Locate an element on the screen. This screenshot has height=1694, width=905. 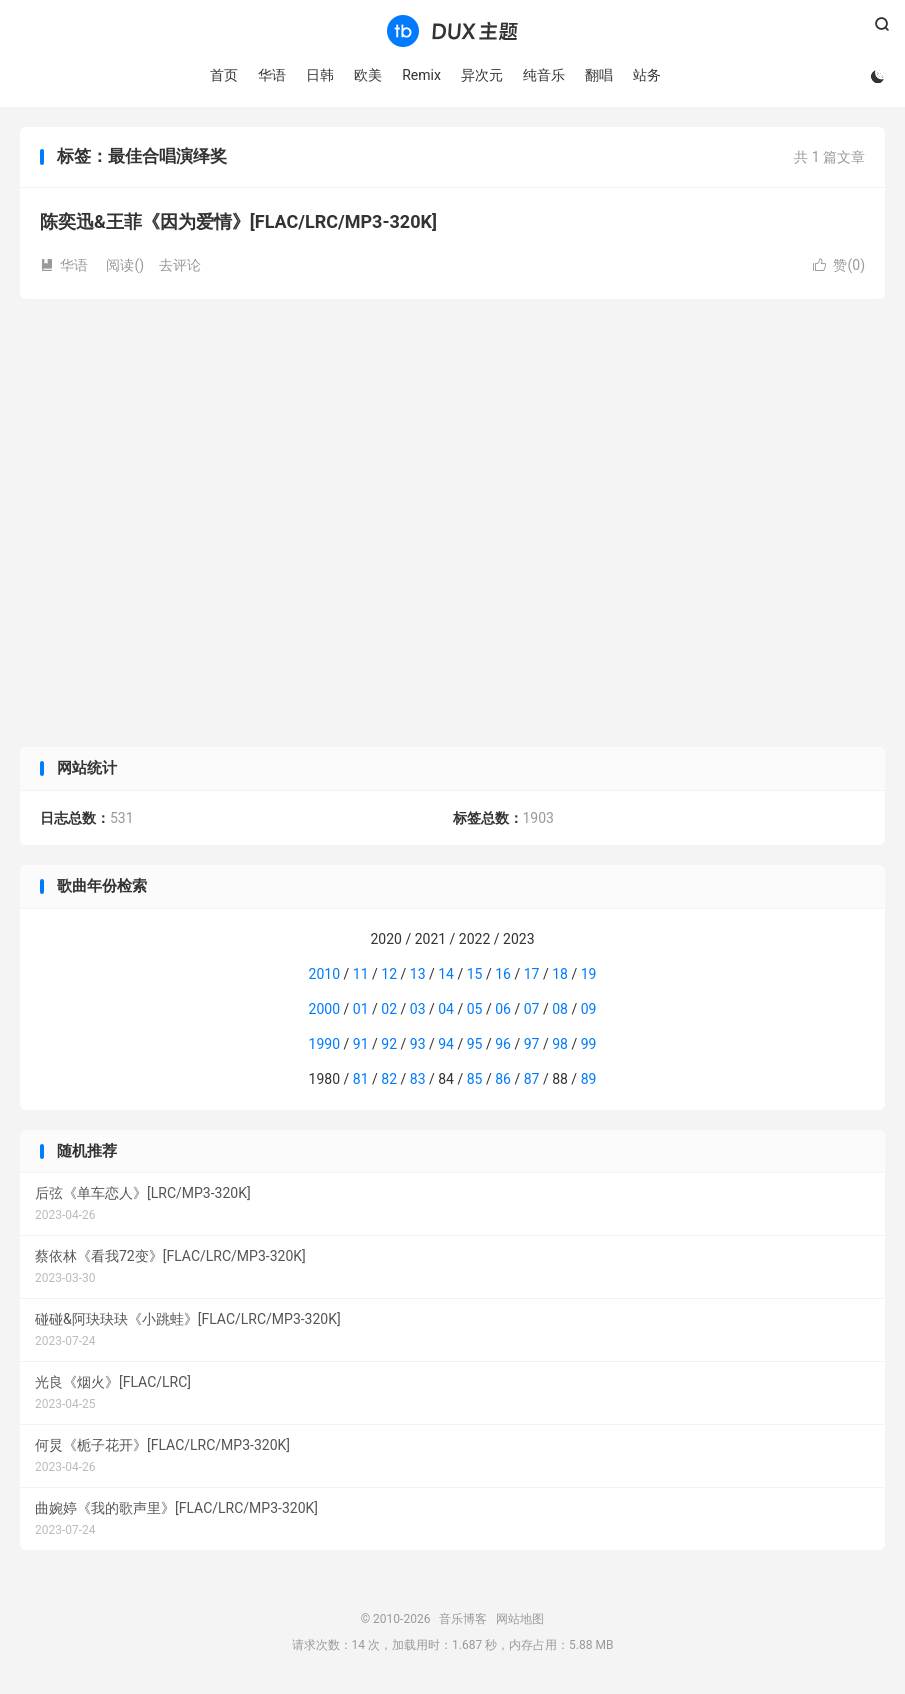
网站地图 is located at coordinates (520, 1619).